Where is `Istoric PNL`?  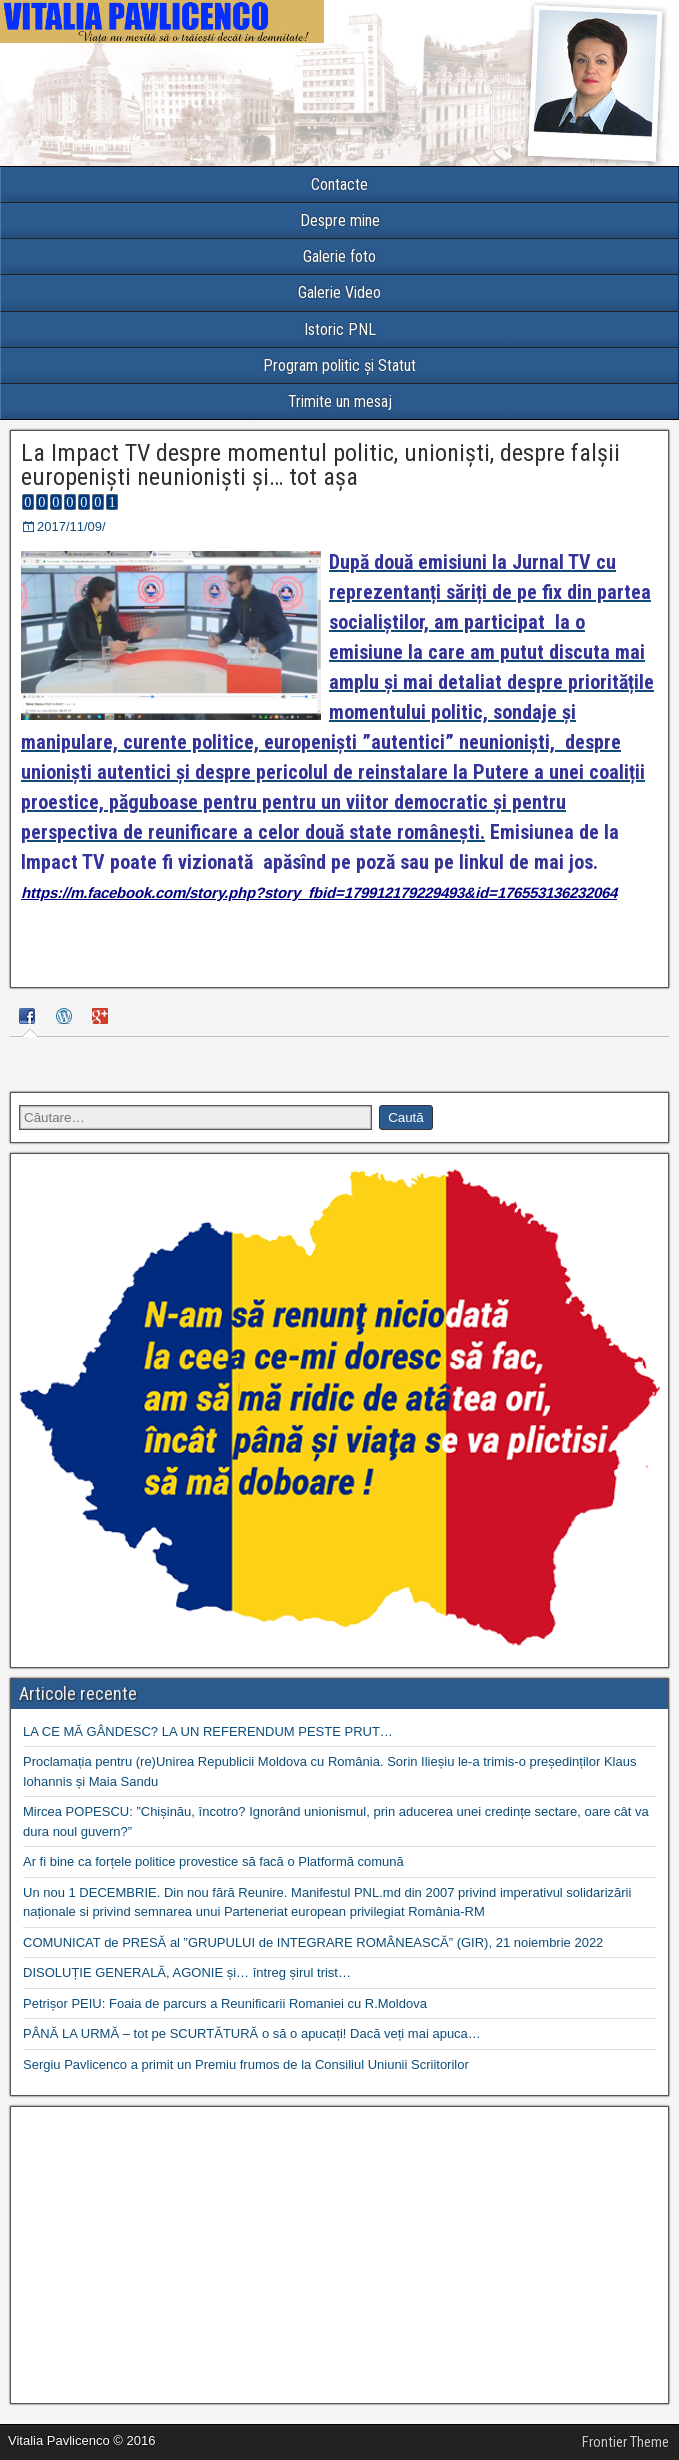
Istoric PNL is located at coordinates (340, 329).